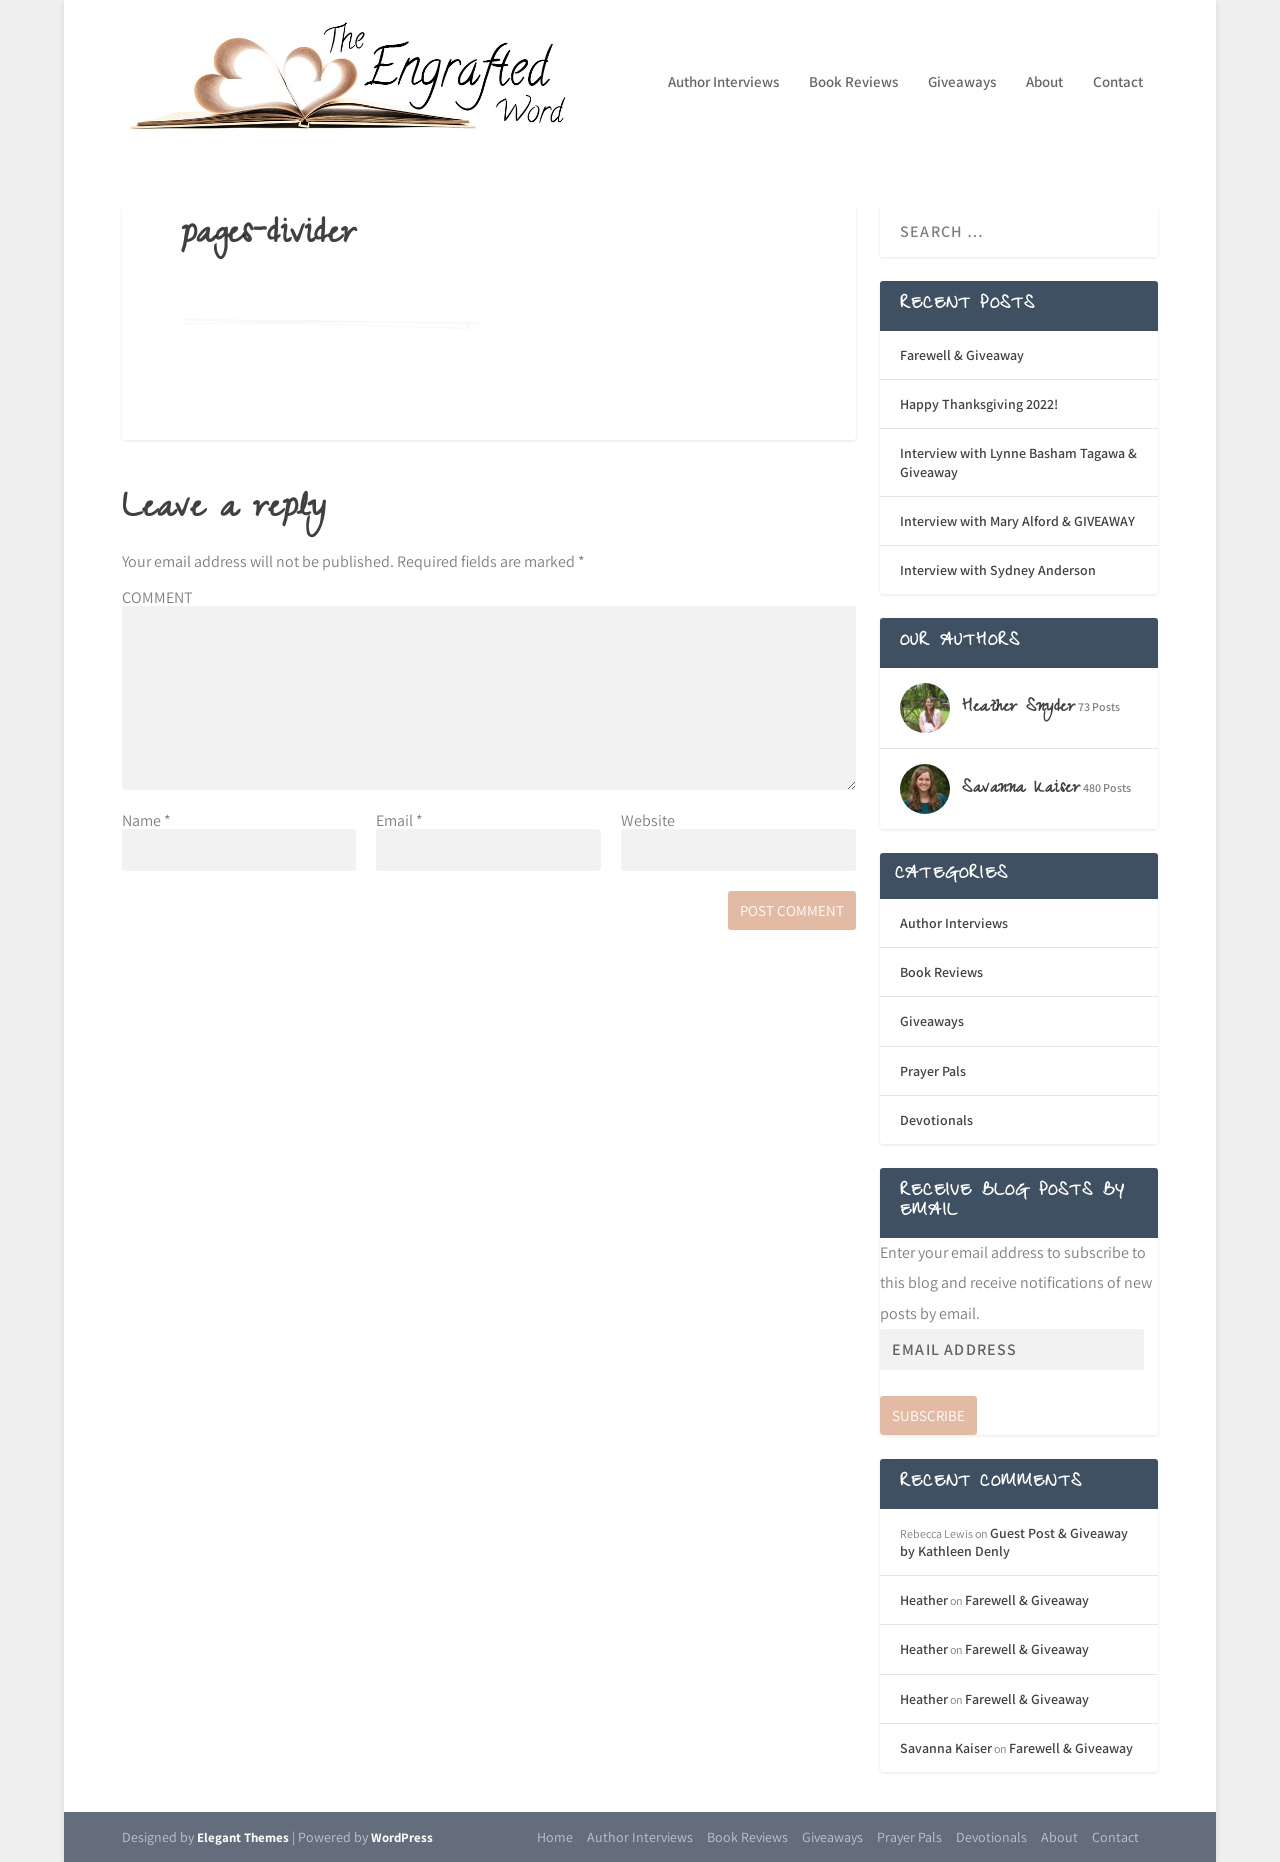  I want to click on Name, so click(146, 820).